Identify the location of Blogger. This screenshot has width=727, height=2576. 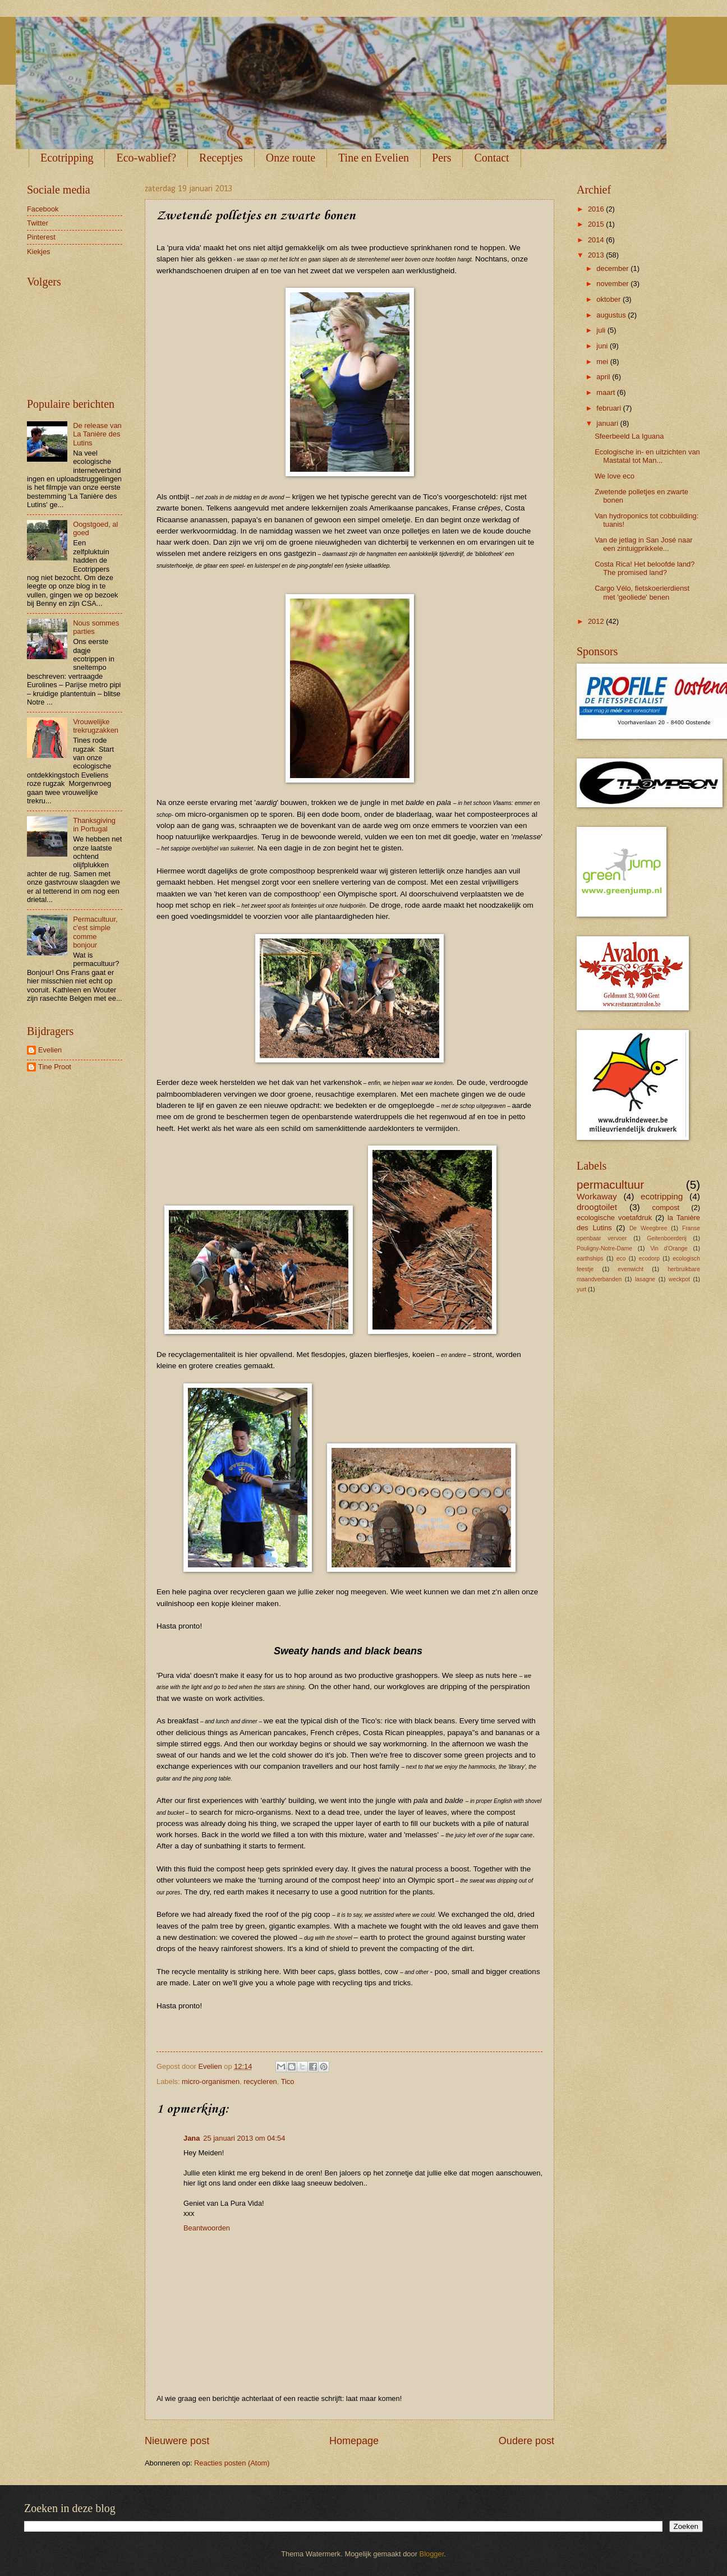
(432, 2554).